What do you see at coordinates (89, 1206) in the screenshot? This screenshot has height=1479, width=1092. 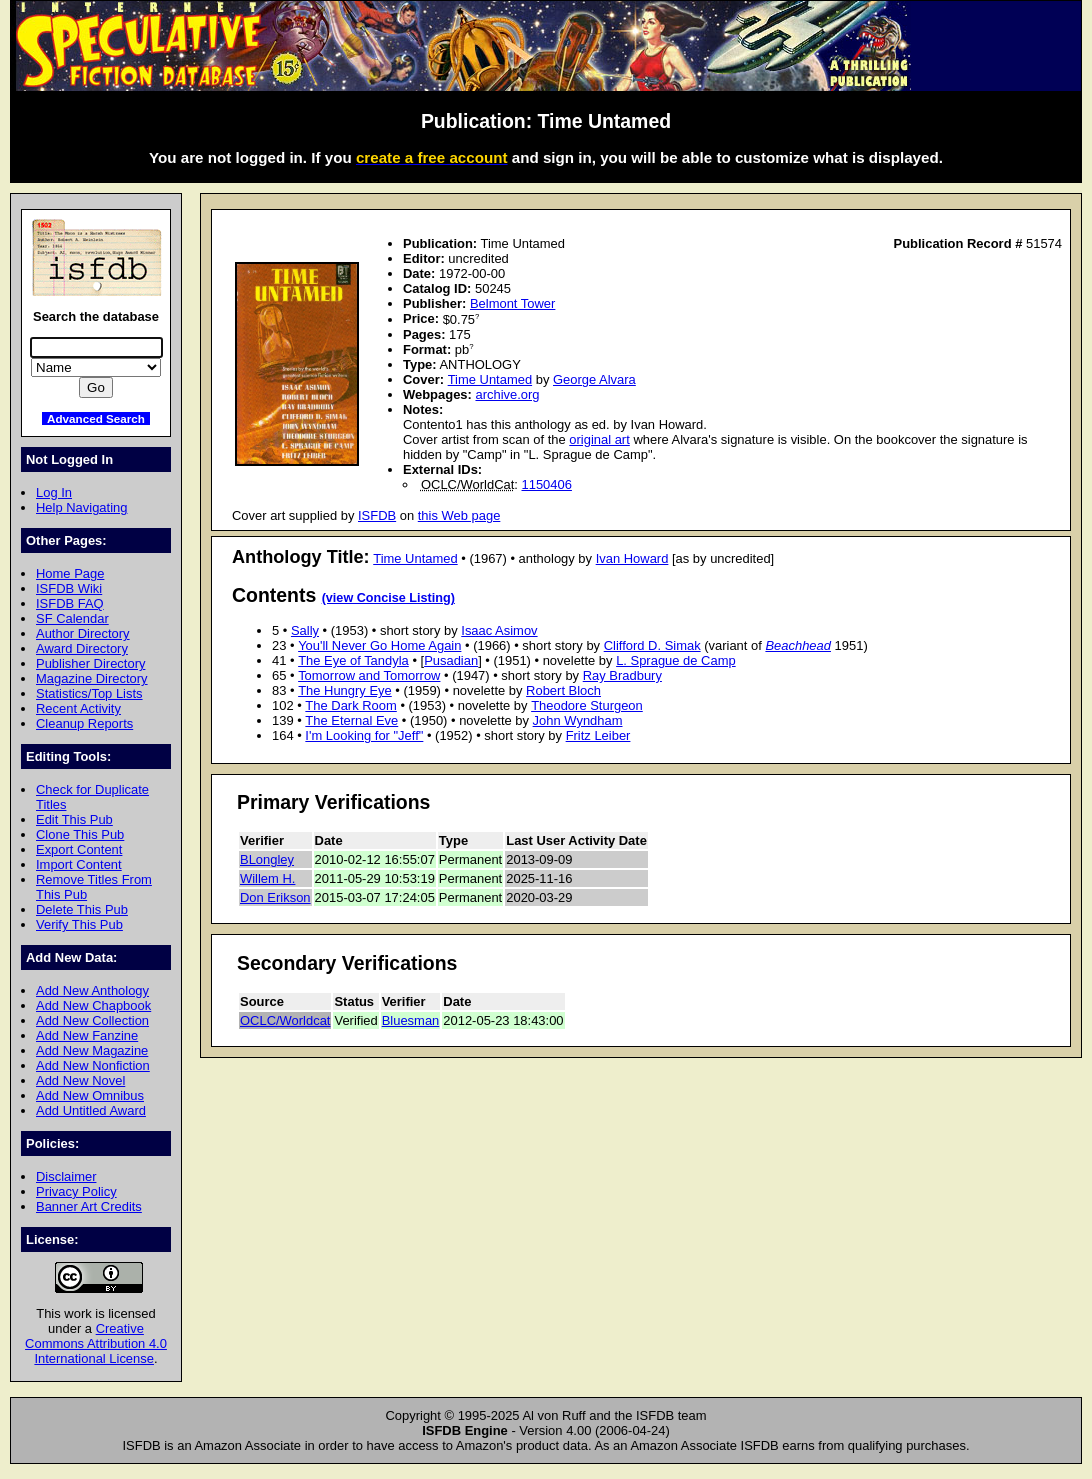 I see `Banner Art Credits` at bounding box center [89, 1206].